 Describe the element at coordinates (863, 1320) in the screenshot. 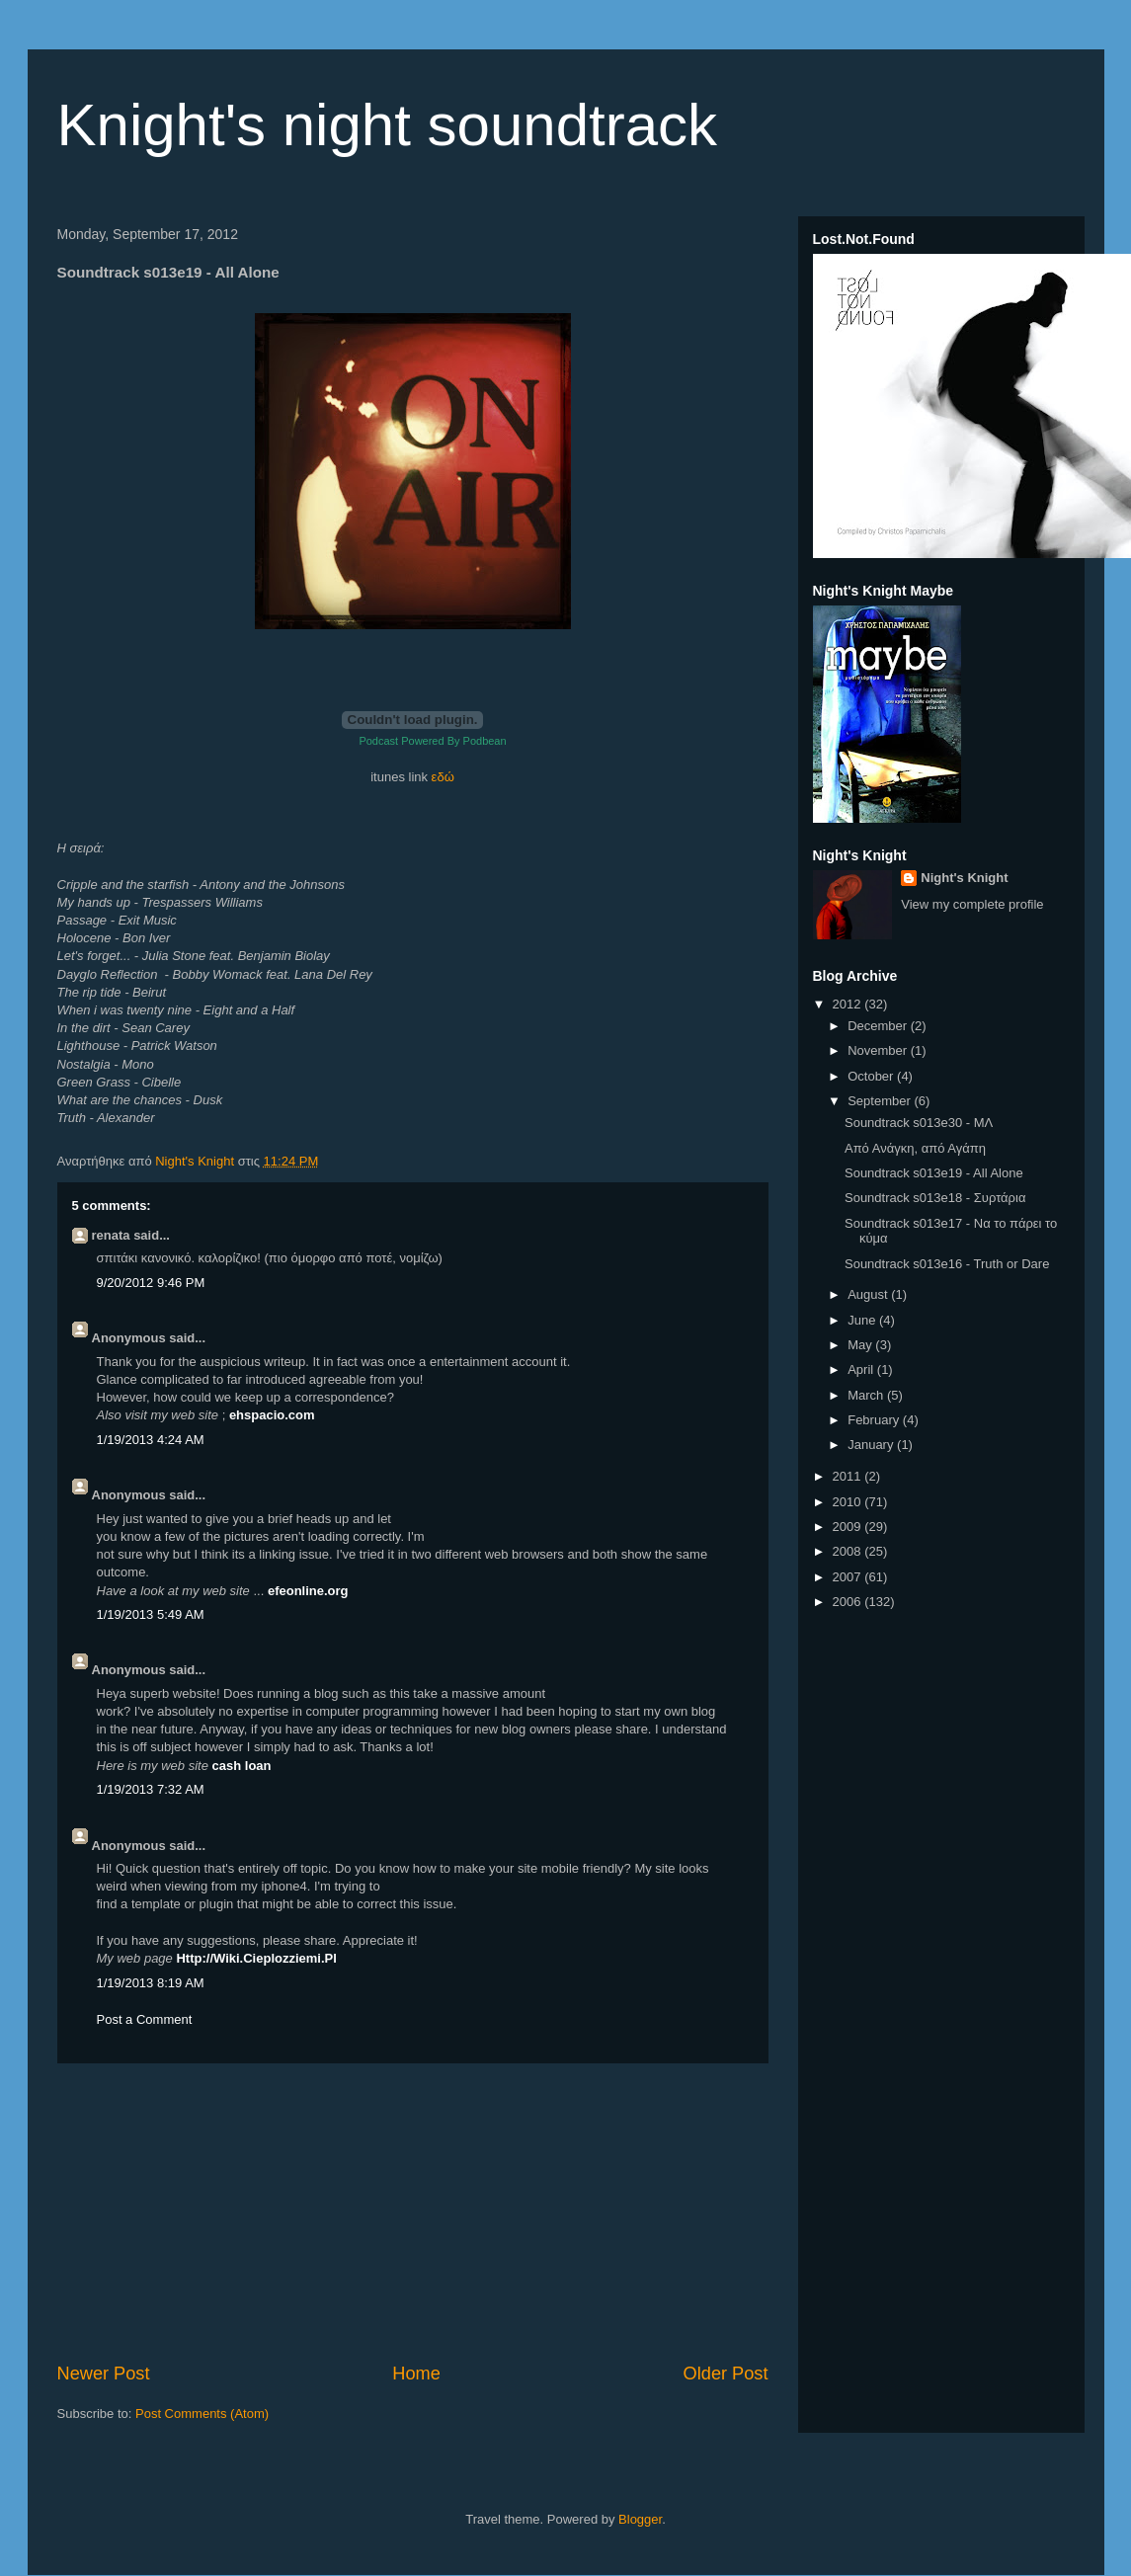

I see `June` at that location.